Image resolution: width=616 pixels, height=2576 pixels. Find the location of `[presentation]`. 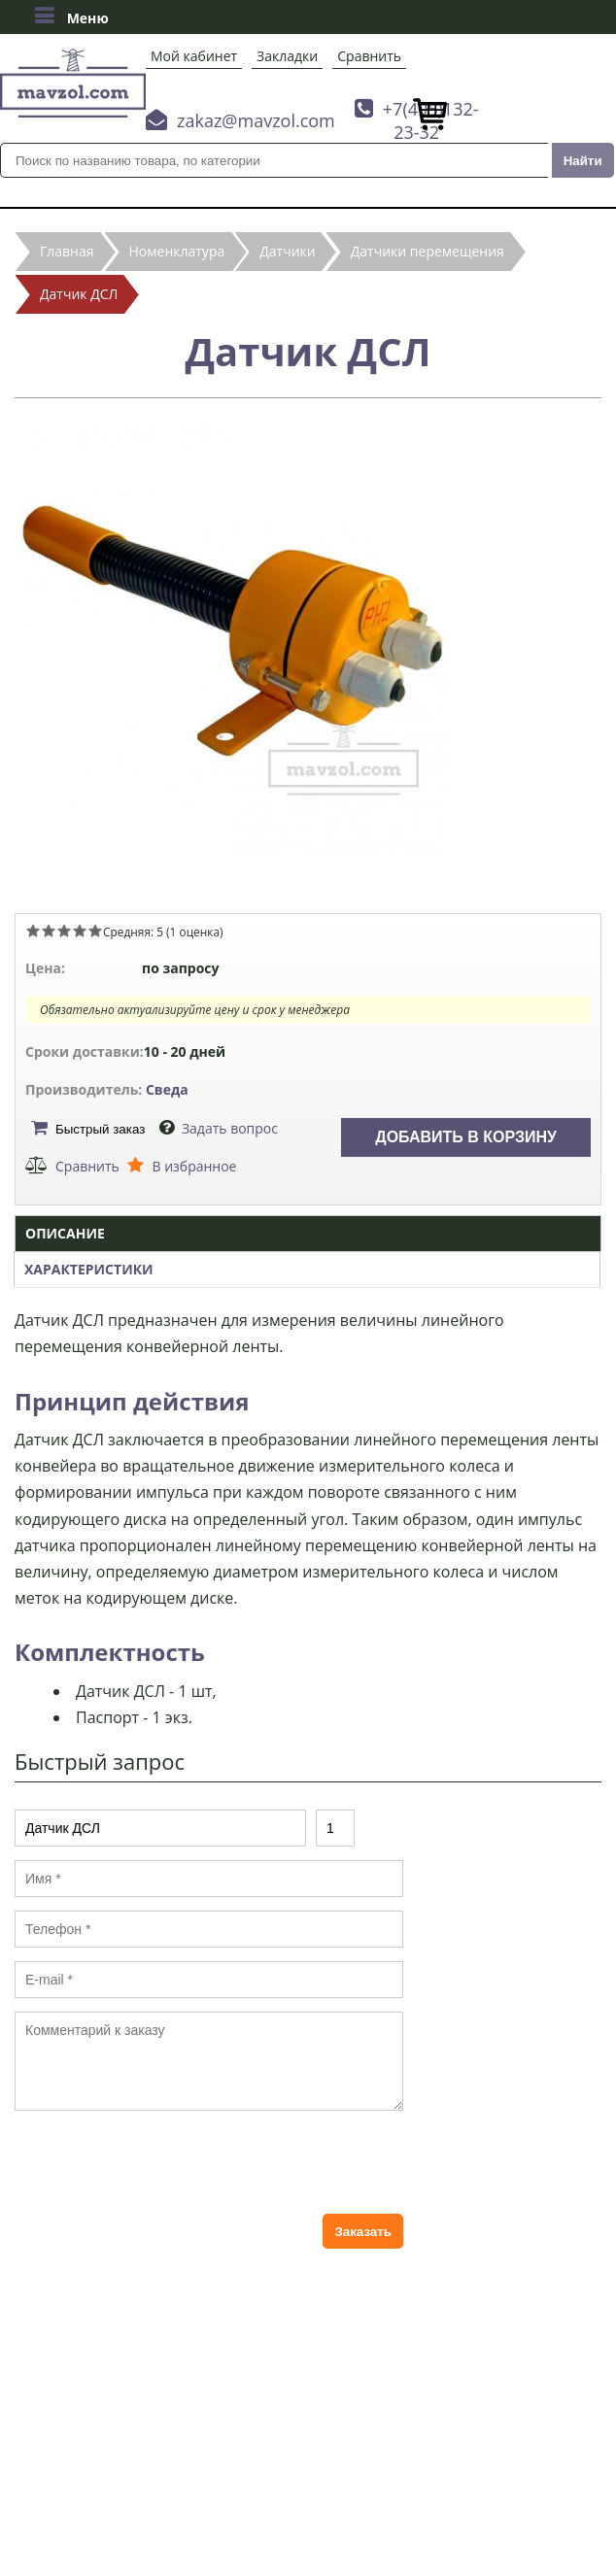

[presentation] is located at coordinates (162, 2162).